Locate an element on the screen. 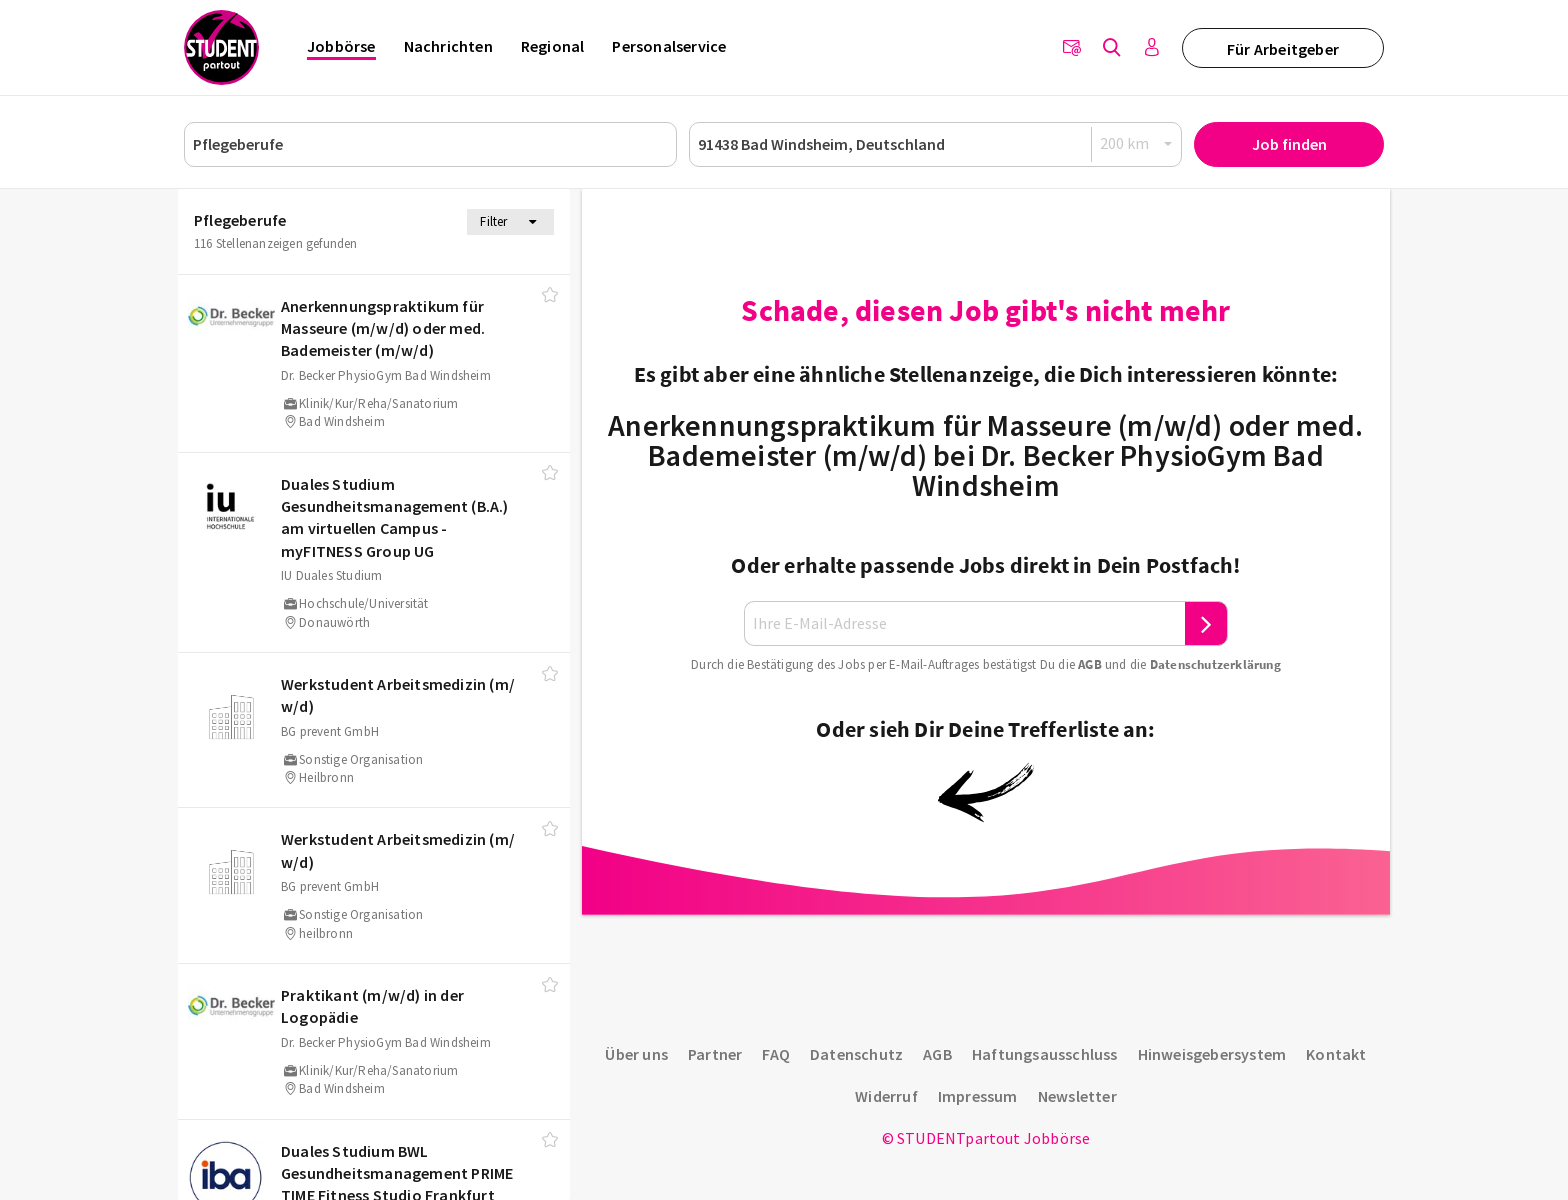  Daten­schutz­er­klä­rung is located at coordinates (1215, 664).